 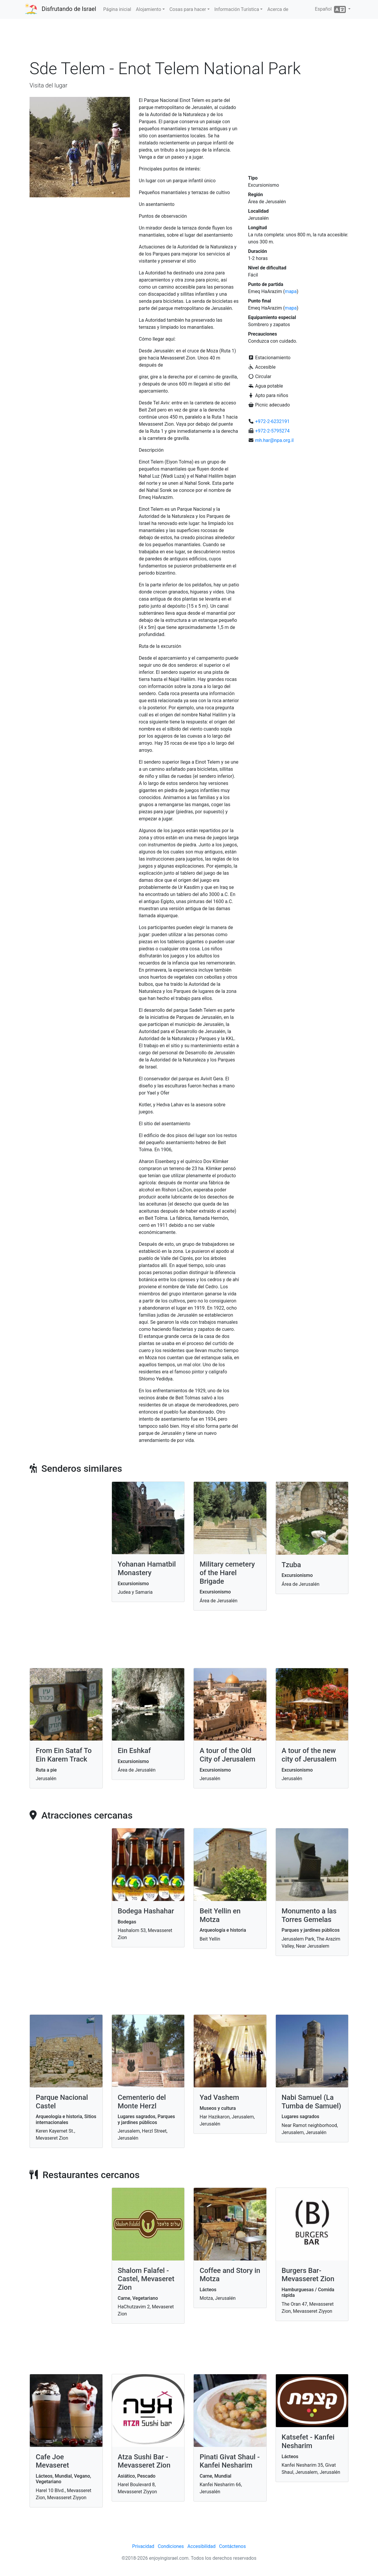 I want to click on Parque Nacional Castel, so click(x=62, y=2101).